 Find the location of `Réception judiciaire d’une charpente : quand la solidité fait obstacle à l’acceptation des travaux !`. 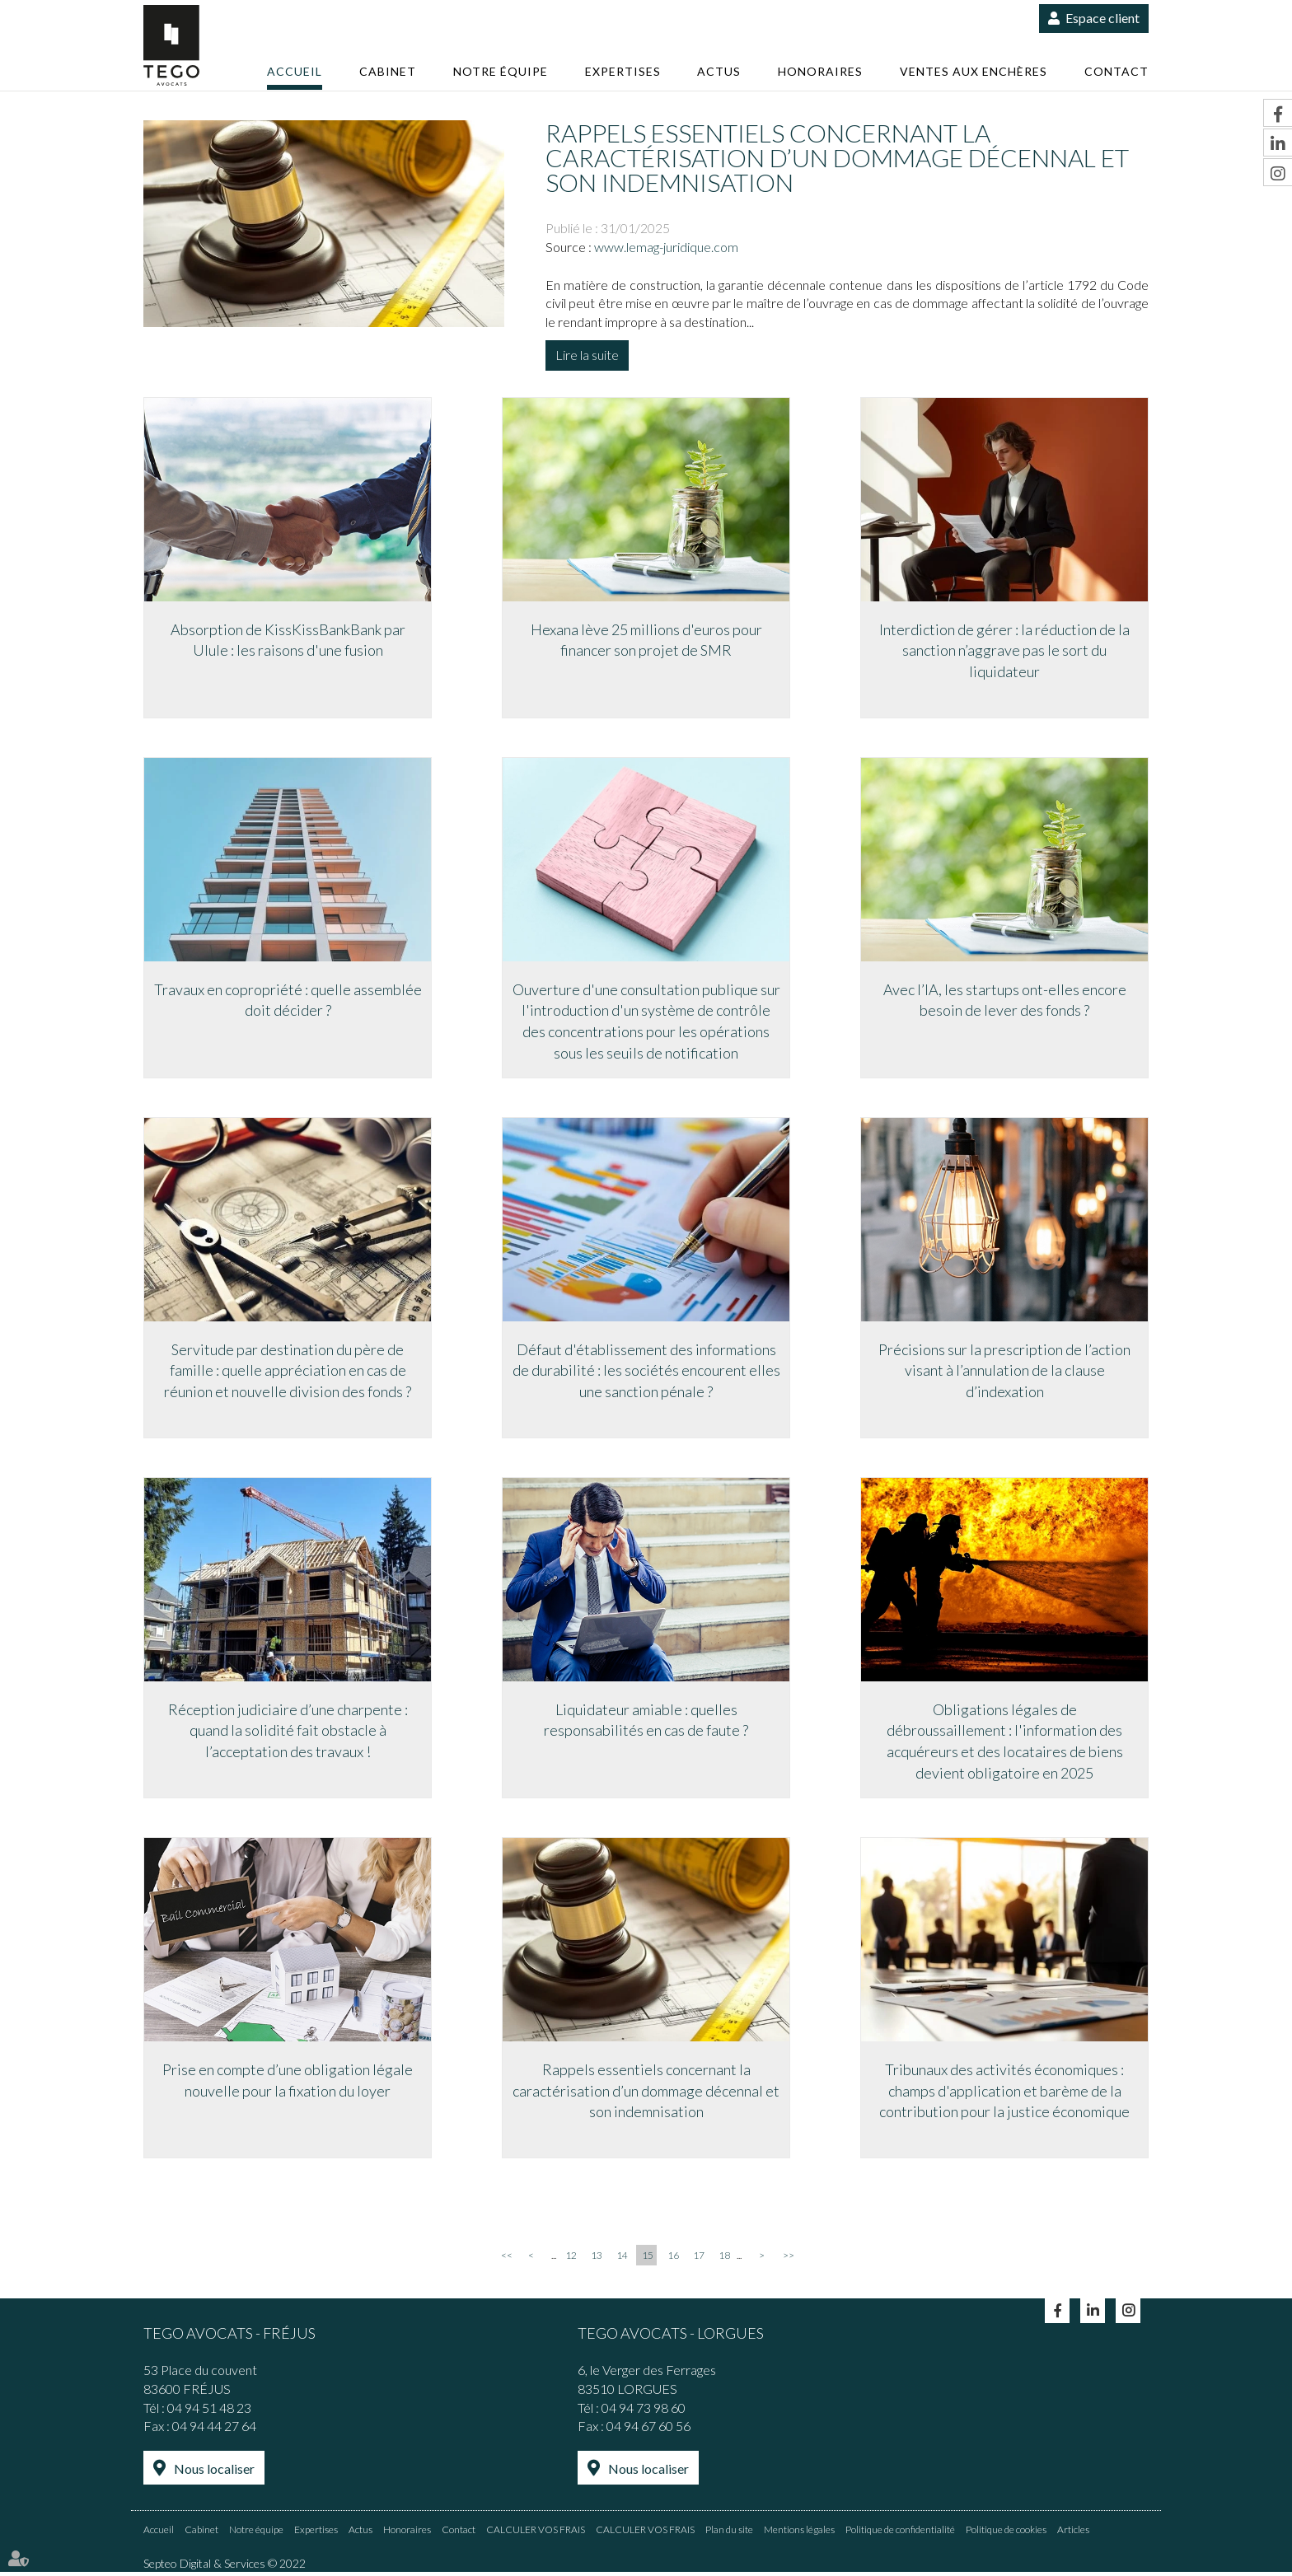

Réception judiciaire d’une charpente : quand la solidité fait obstacle à l’acceptation des travaux ! is located at coordinates (288, 1732).